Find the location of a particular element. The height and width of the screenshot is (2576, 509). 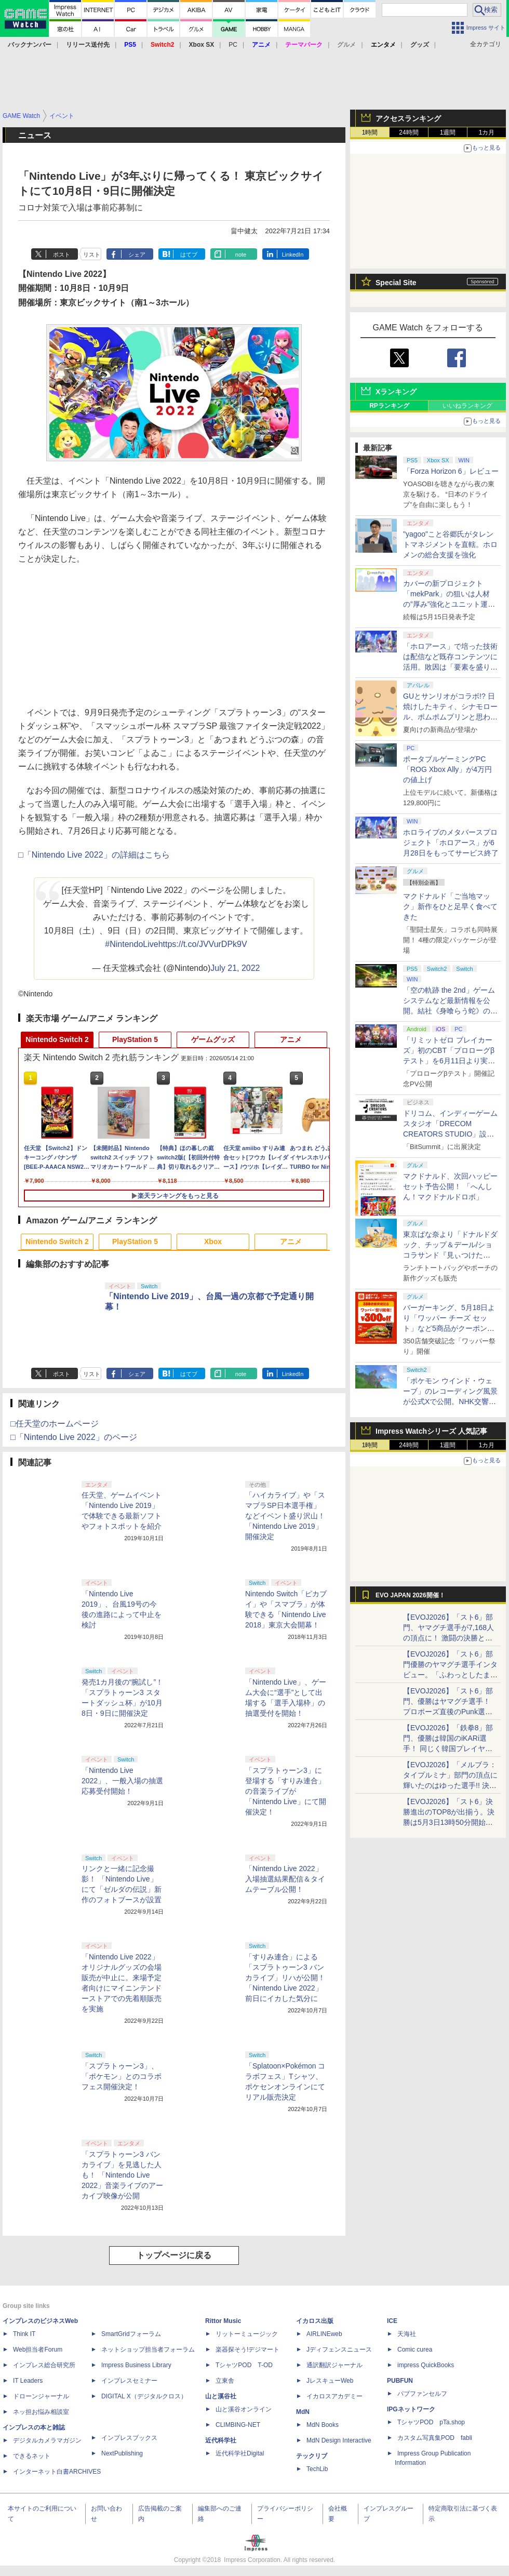

インプレス総合研究所 is located at coordinates (44, 2365).